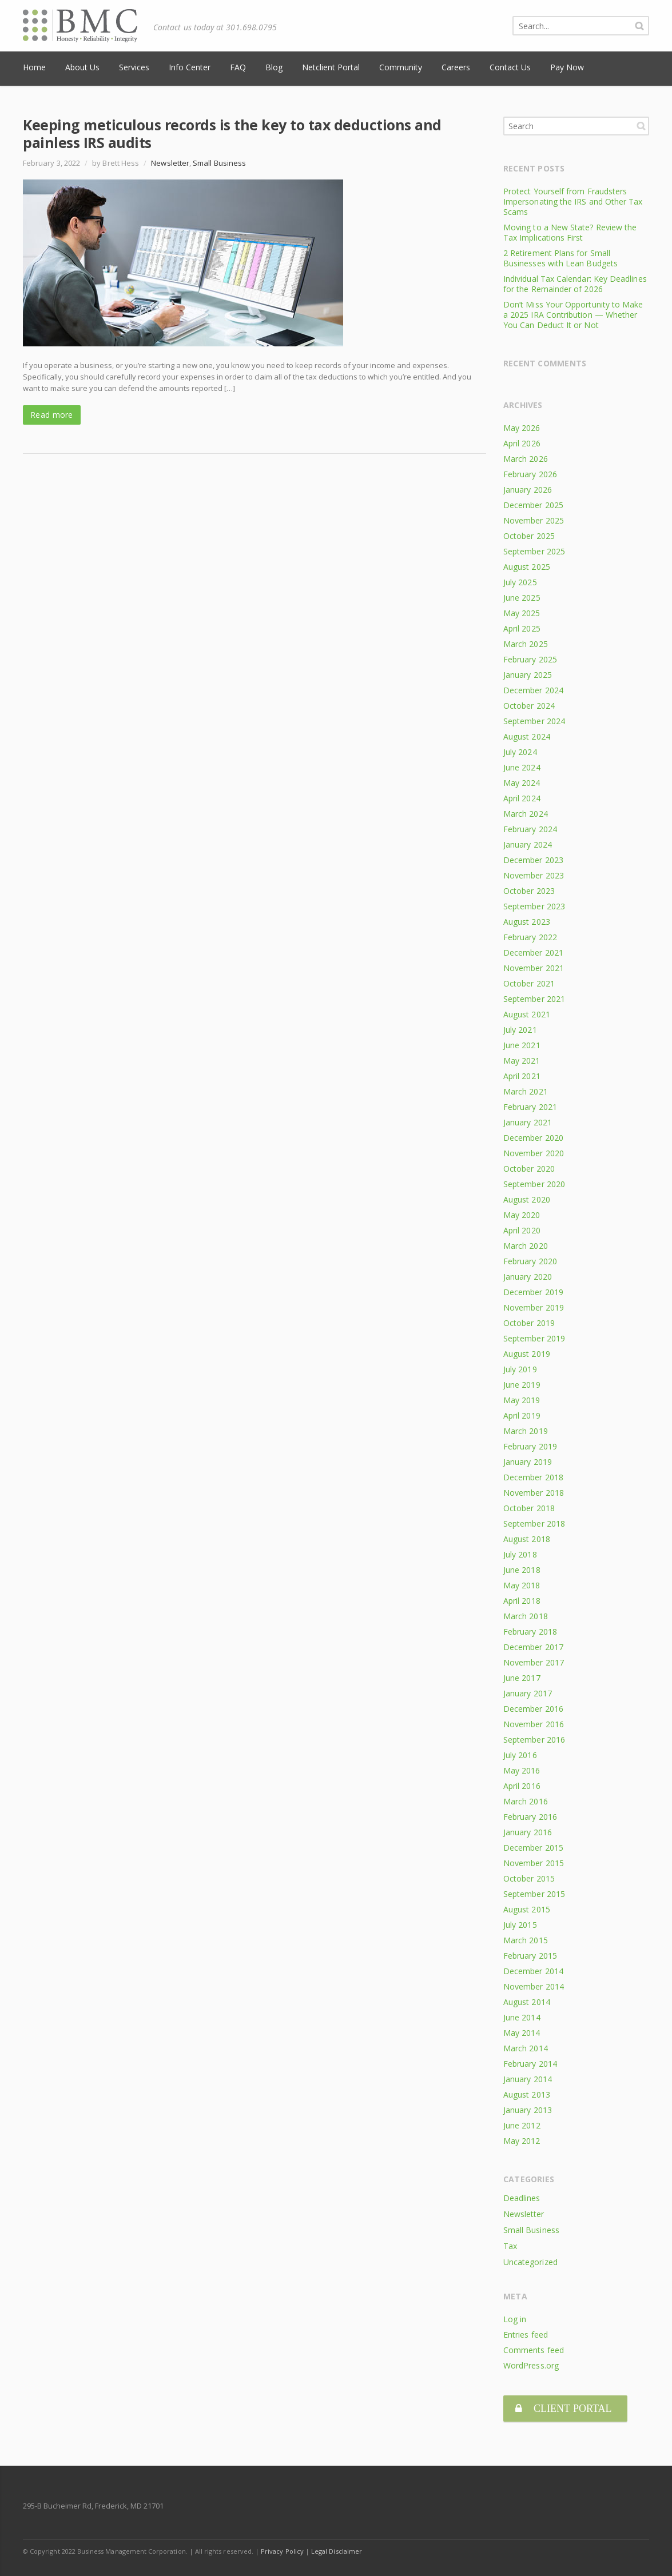 This screenshot has height=2576, width=672. What do you see at coordinates (530, 1631) in the screenshot?
I see `February 2018` at bounding box center [530, 1631].